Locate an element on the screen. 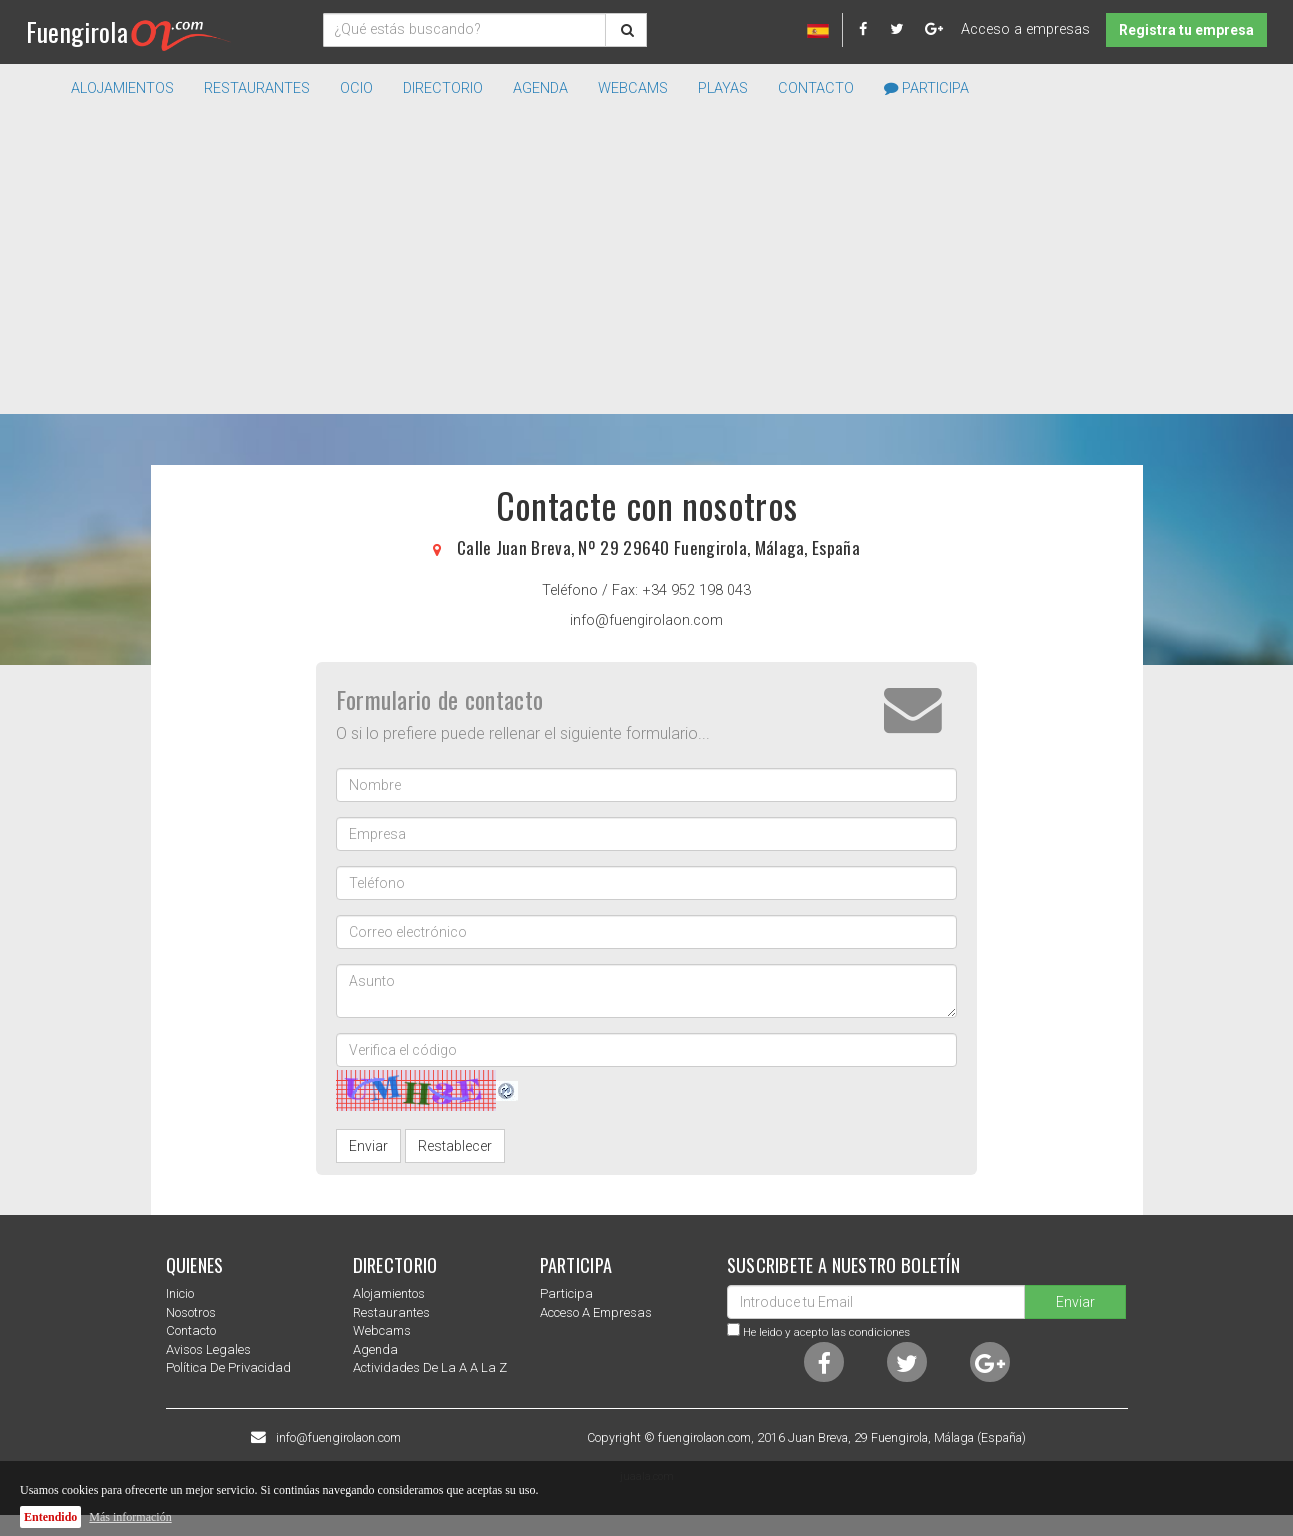 The height and width of the screenshot is (1536, 1293). Alojamientos is located at coordinates (389, 1293).